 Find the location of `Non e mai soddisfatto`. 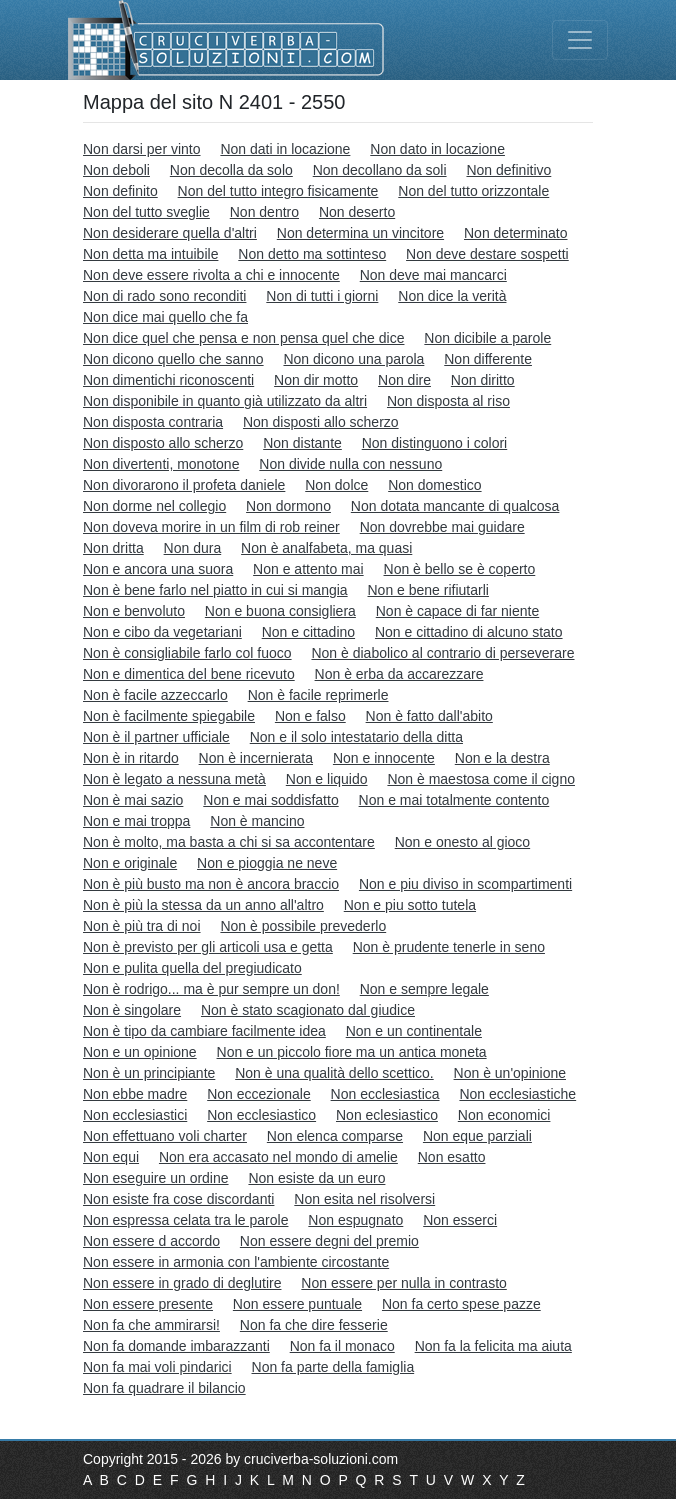

Non e mai soddisfatto is located at coordinates (270, 800).